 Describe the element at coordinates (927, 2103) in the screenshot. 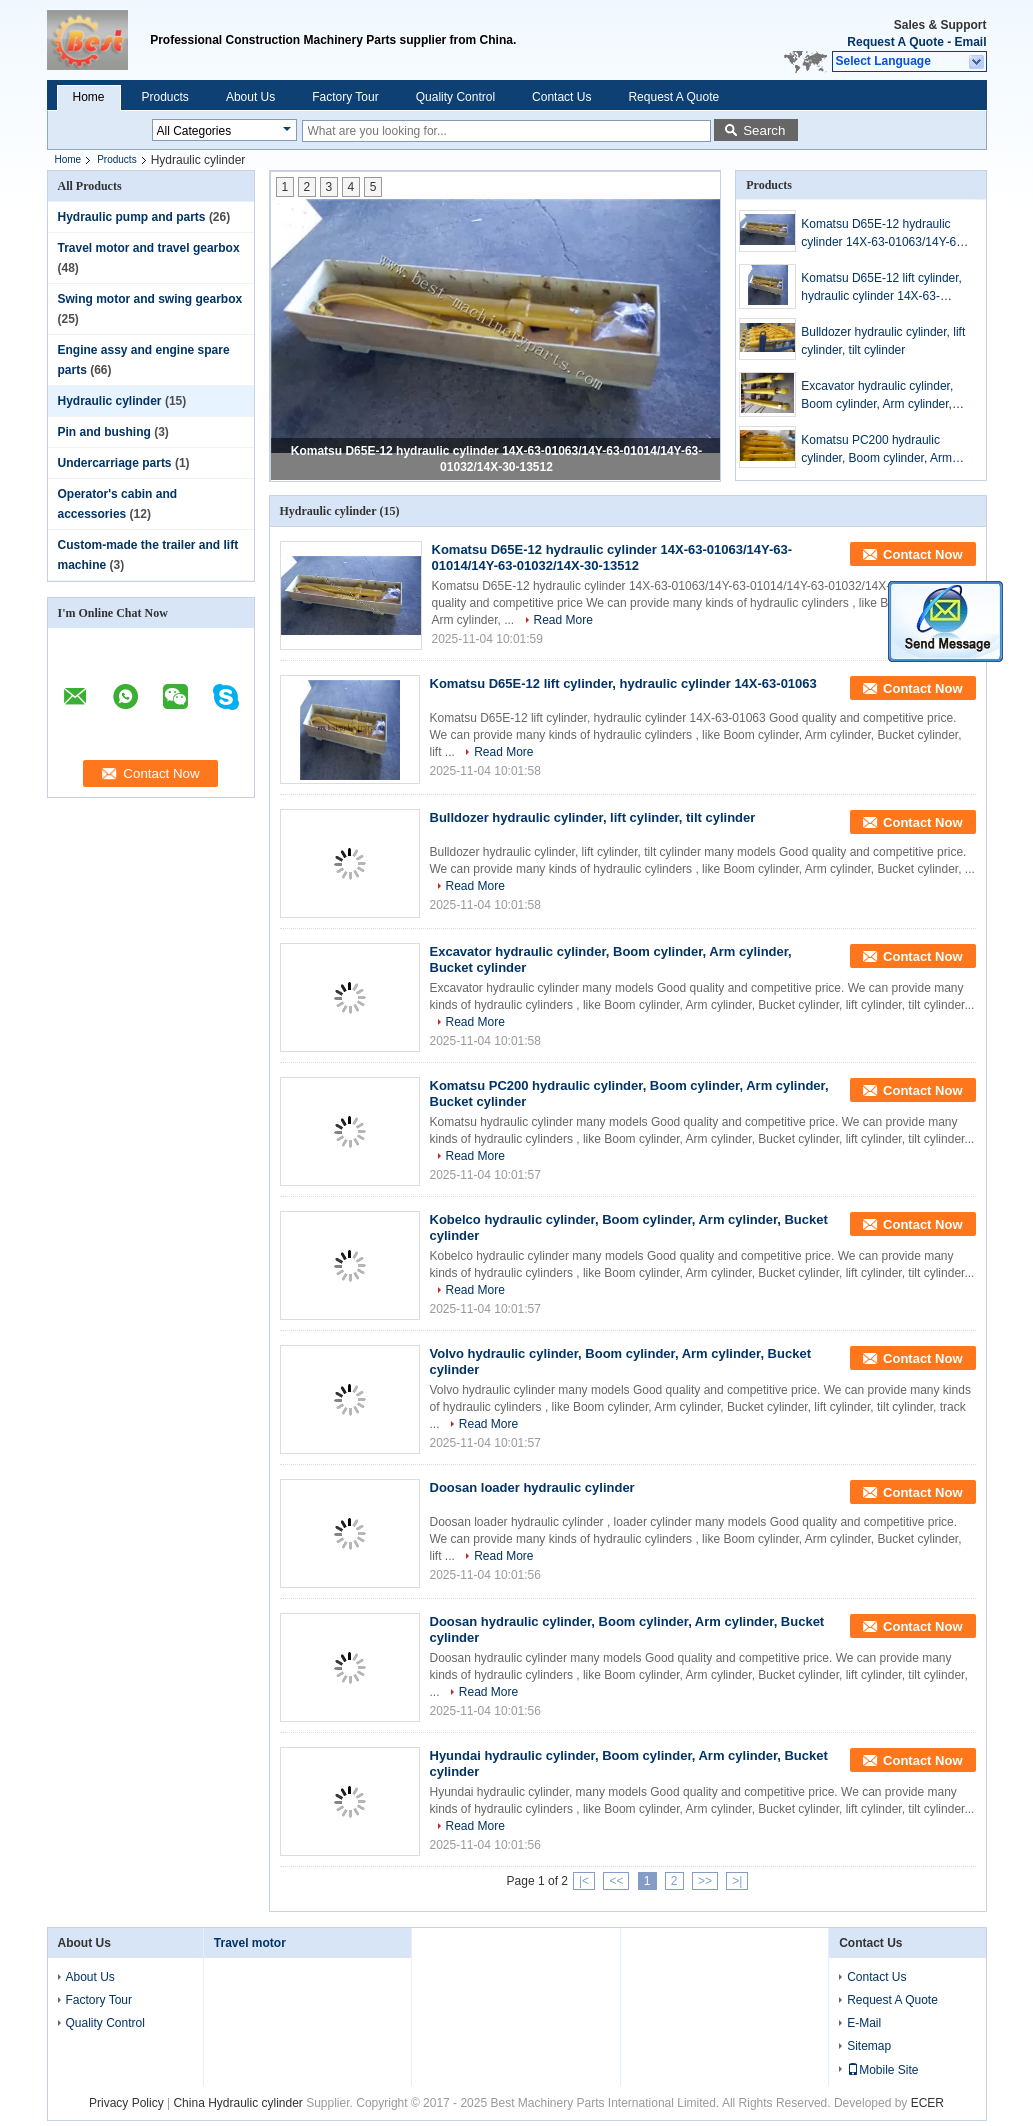

I see `ECER` at that location.